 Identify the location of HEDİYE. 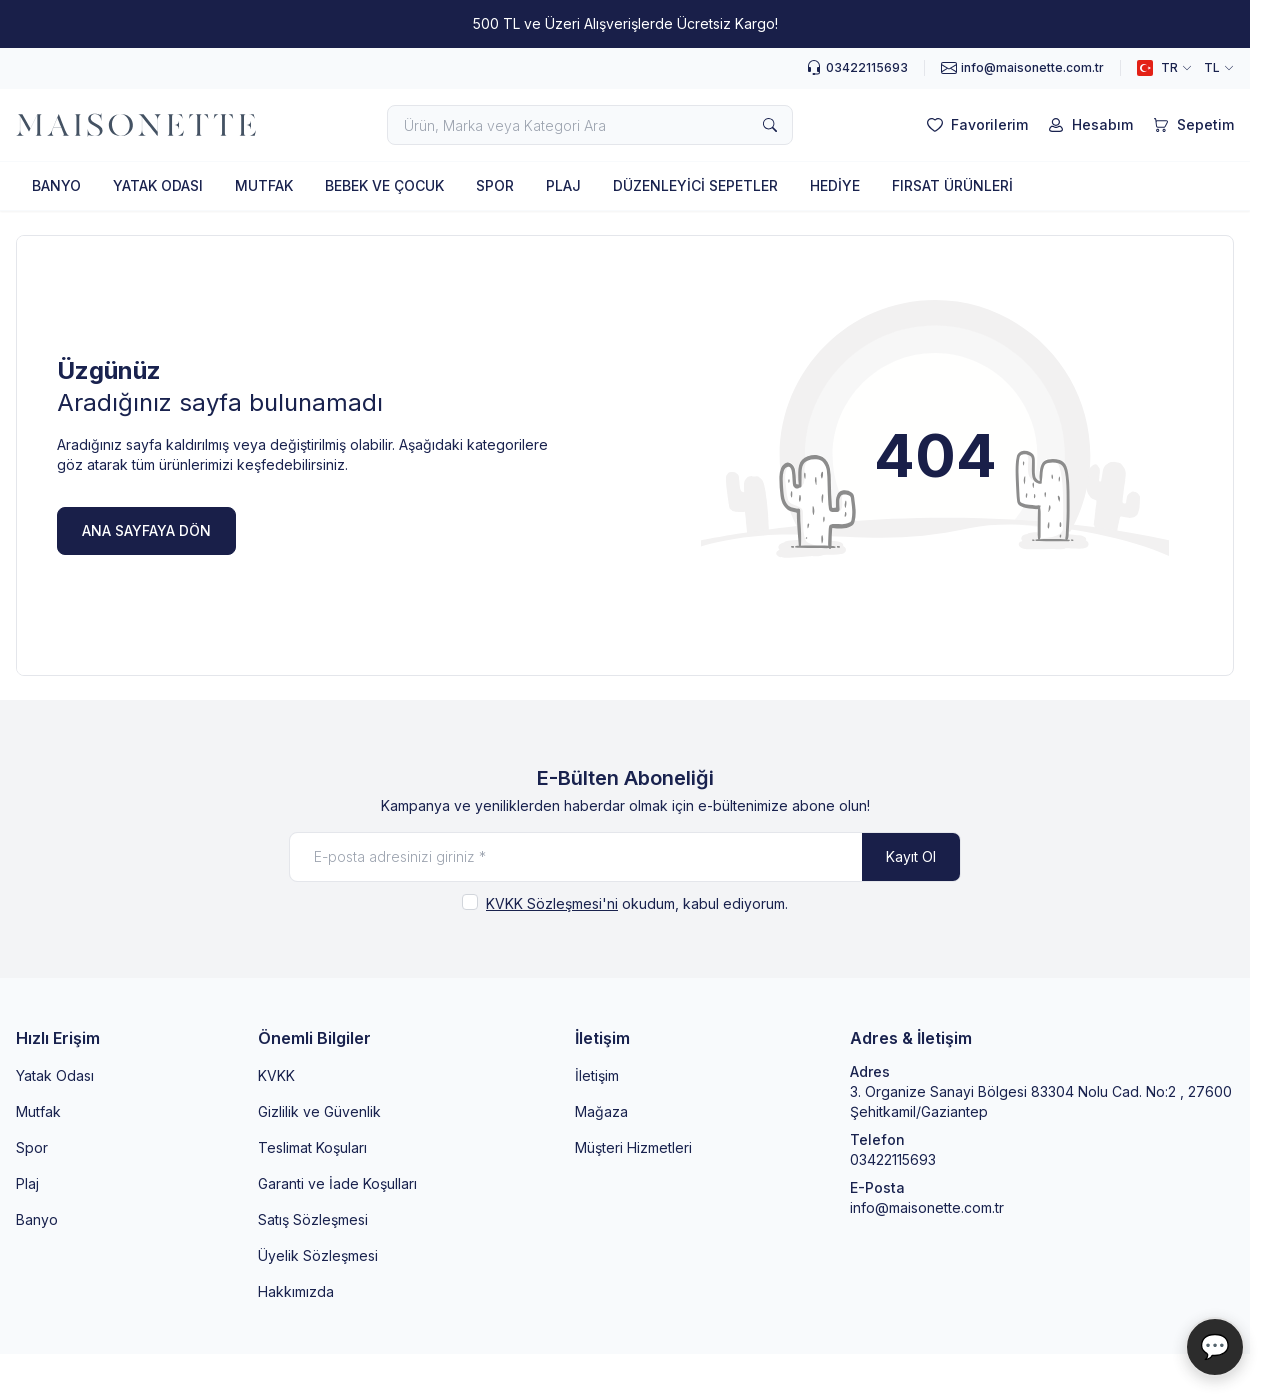
(835, 185).